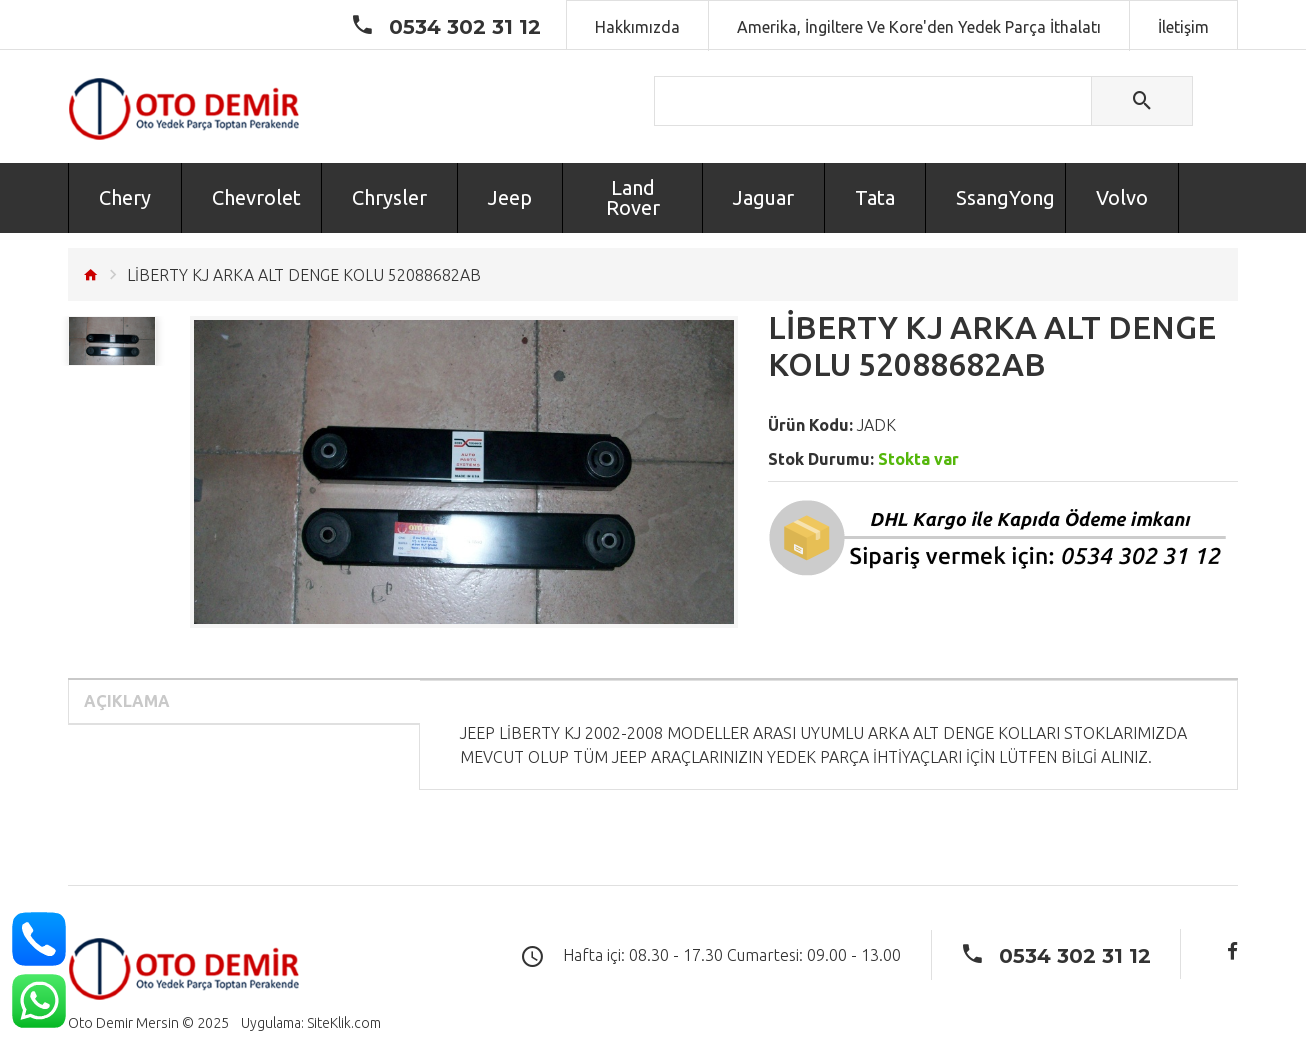  Describe the element at coordinates (256, 197) in the screenshot. I see `Chevrolet` at that location.